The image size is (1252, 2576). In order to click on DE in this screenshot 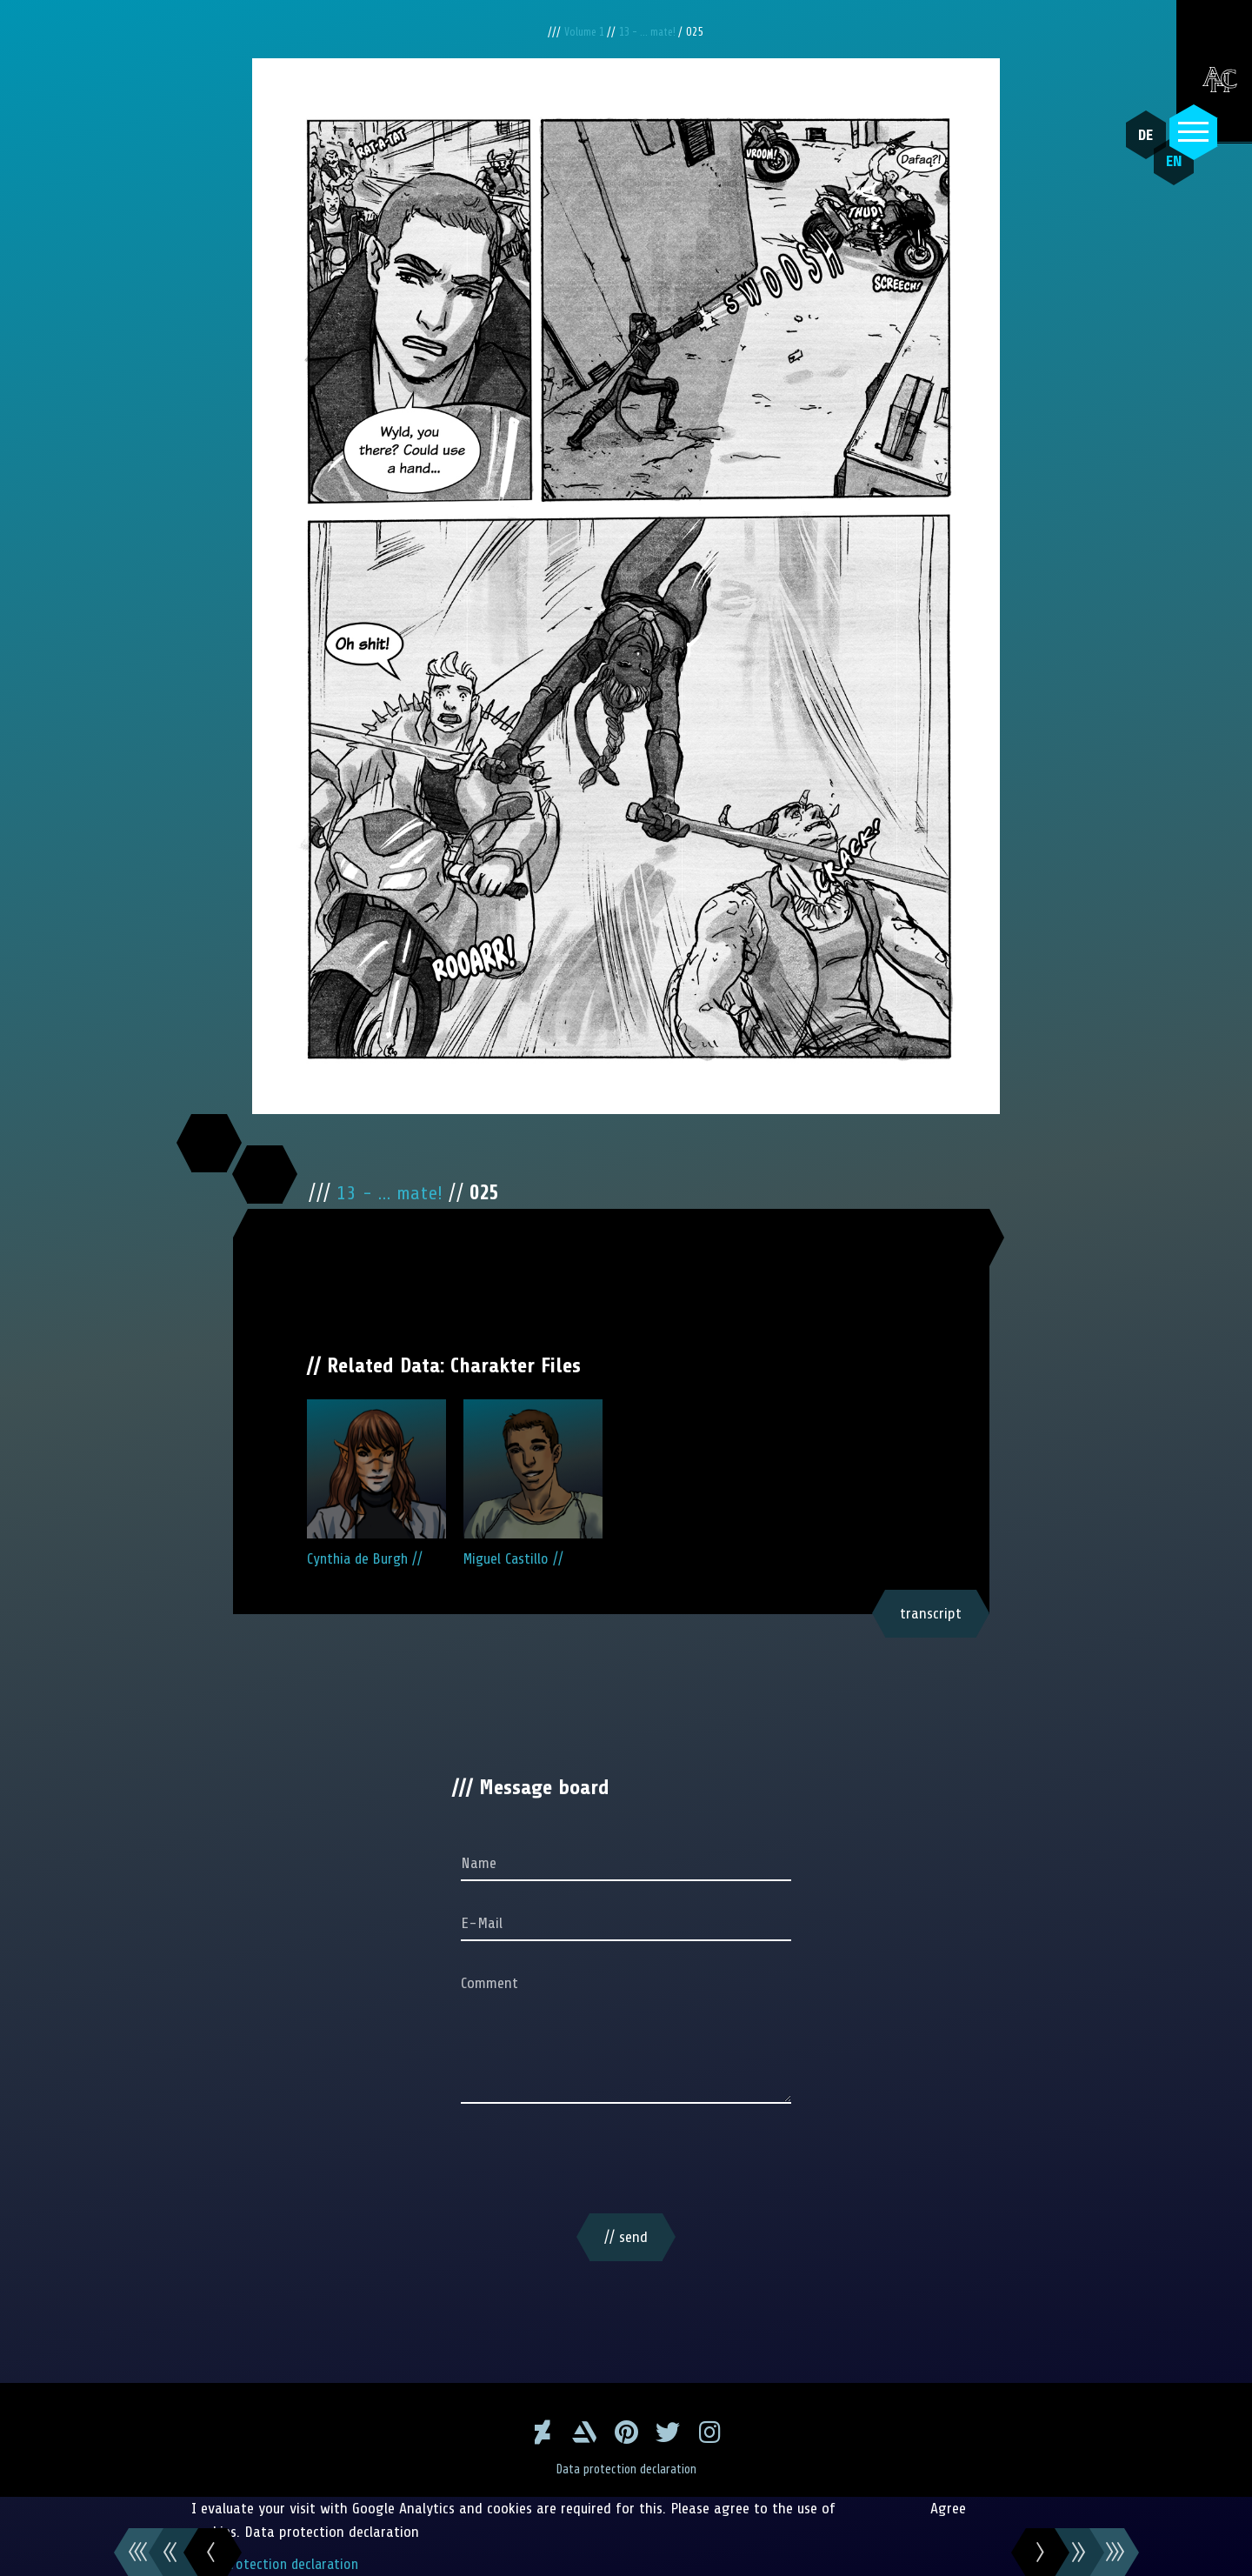, I will do `click(1139, 134)`.